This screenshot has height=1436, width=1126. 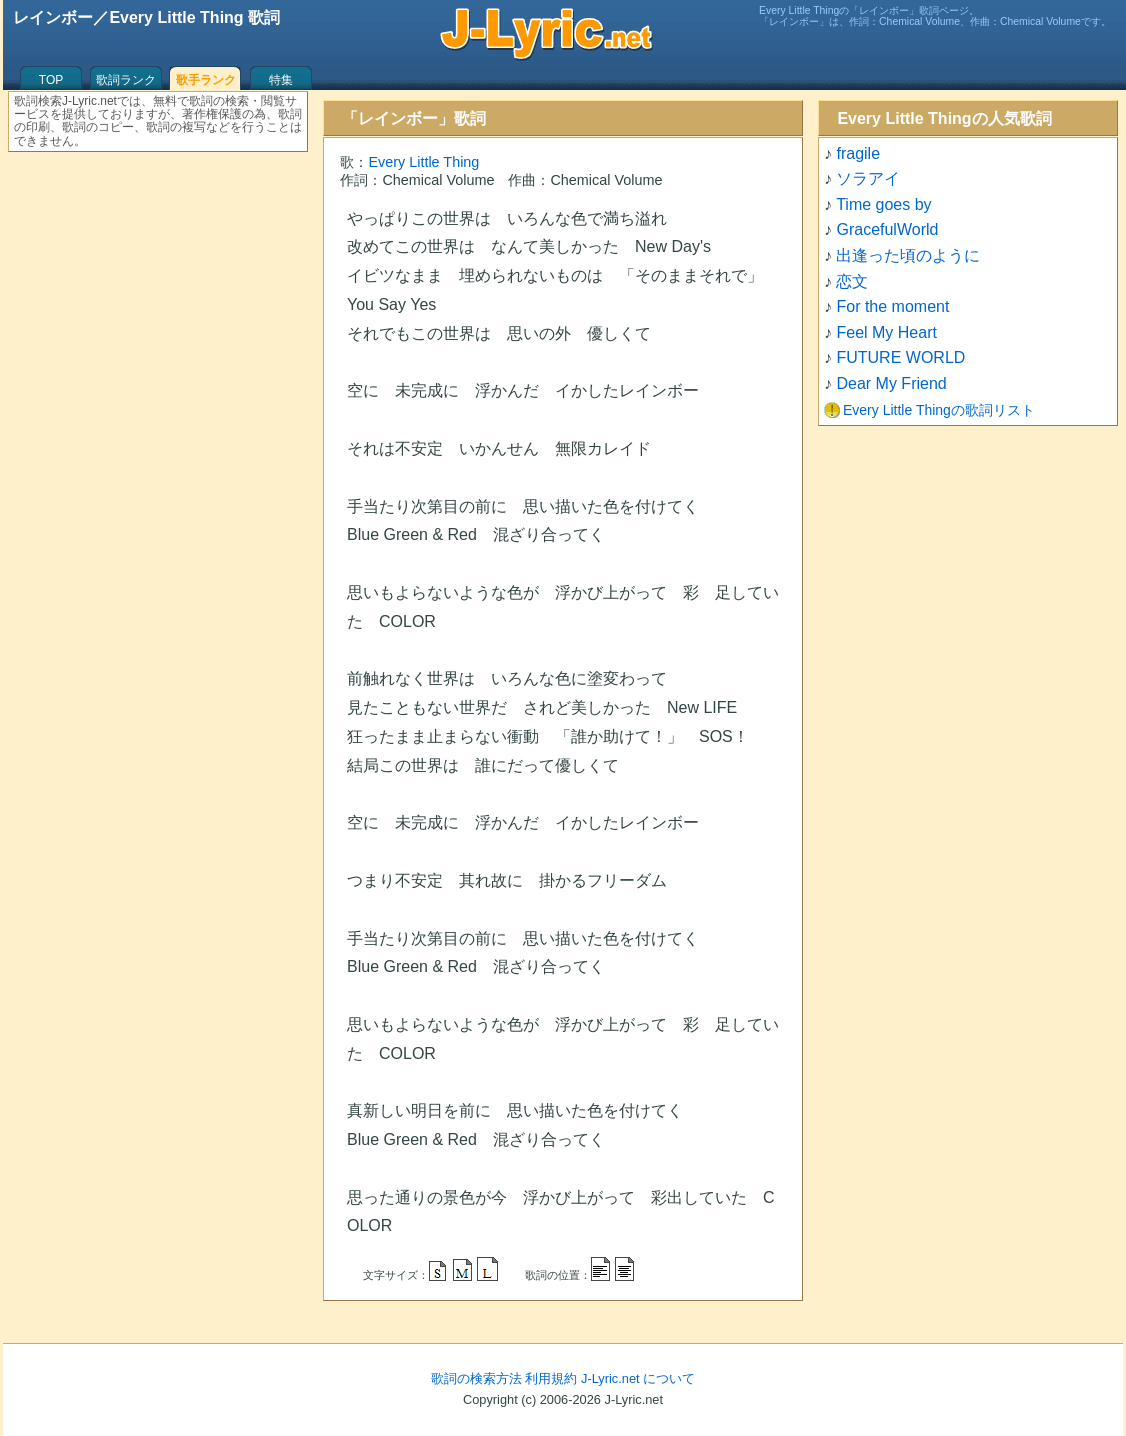 What do you see at coordinates (886, 332) in the screenshot?
I see `Feel My Heart` at bounding box center [886, 332].